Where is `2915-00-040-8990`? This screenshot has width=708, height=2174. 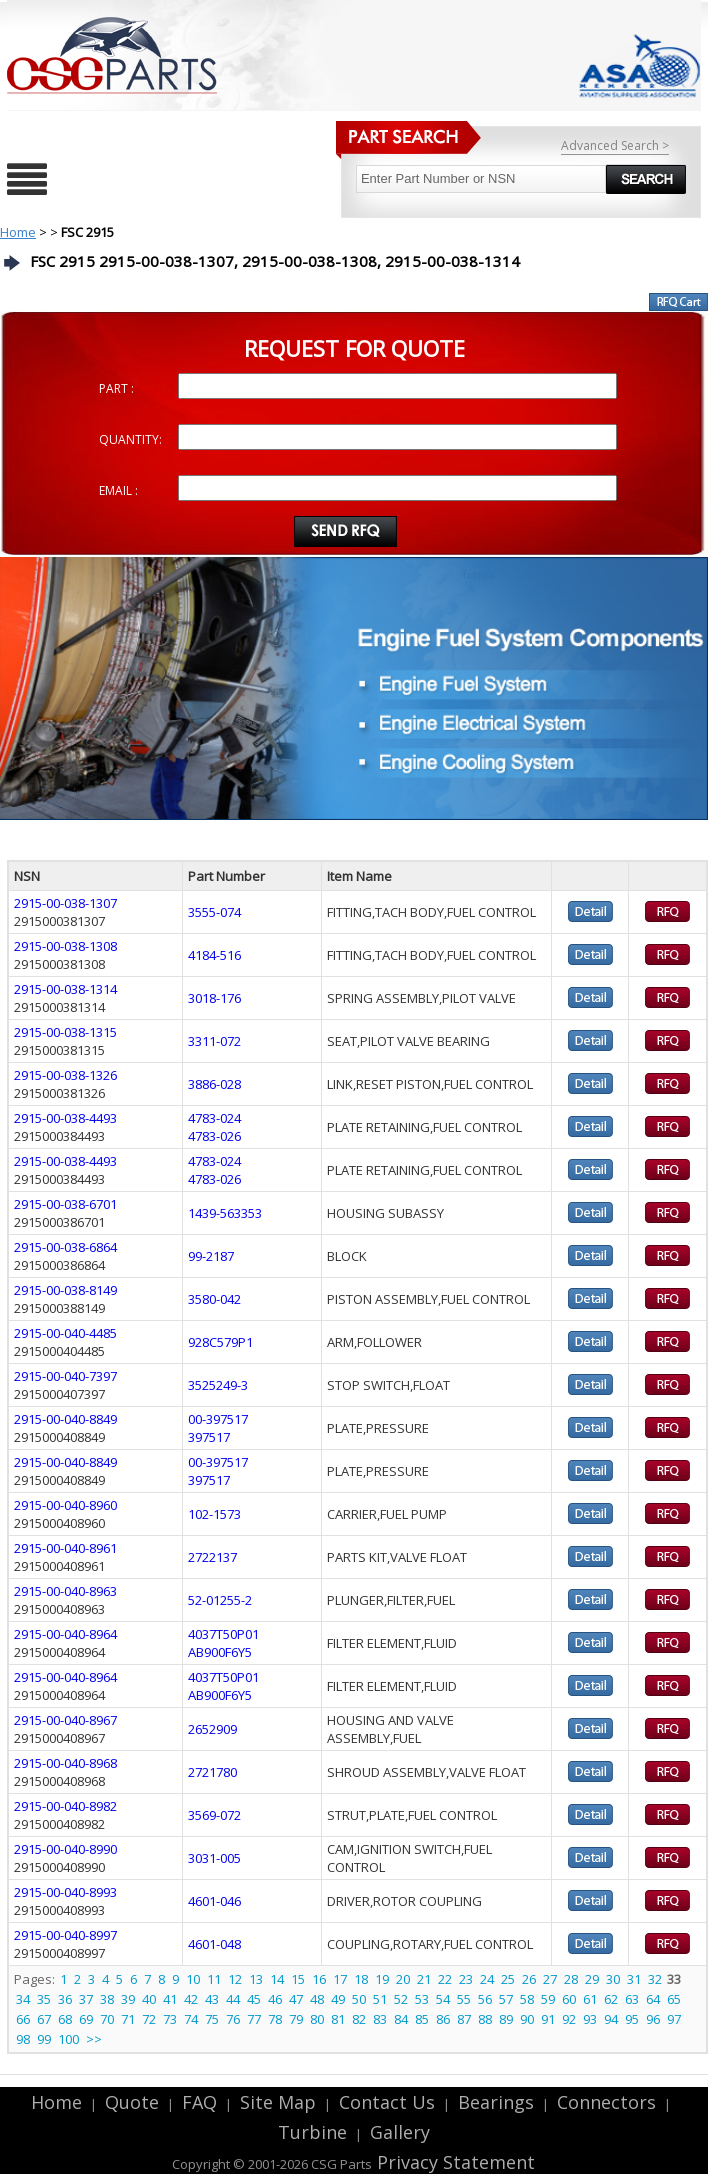 2915-00-040-8990 is located at coordinates (65, 1849).